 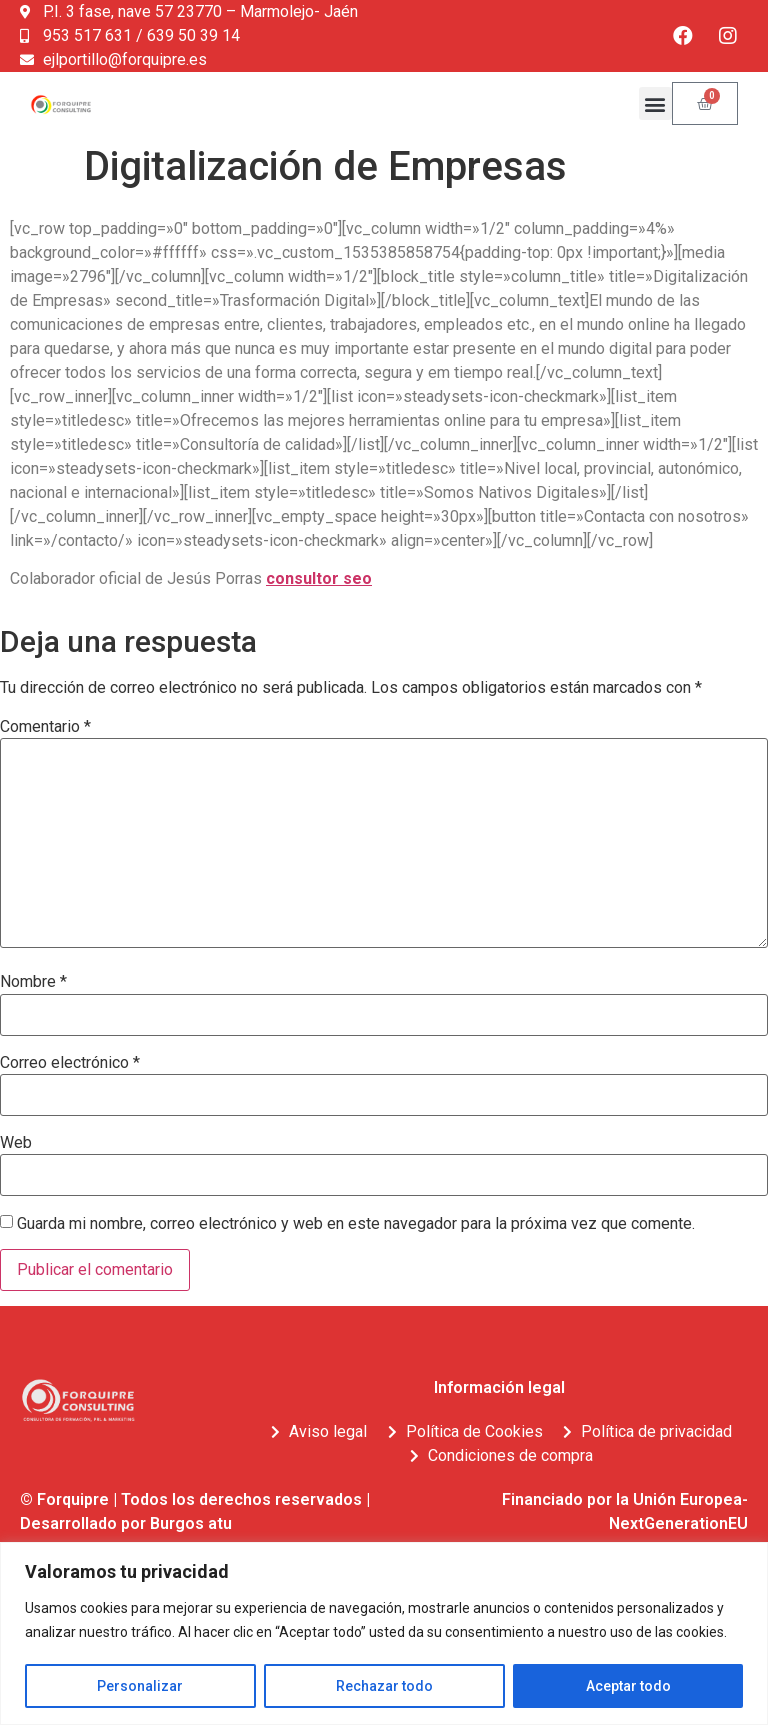 What do you see at coordinates (33, 982) in the screenshot?
I see `Nombre` at bounding box center [33, 982].